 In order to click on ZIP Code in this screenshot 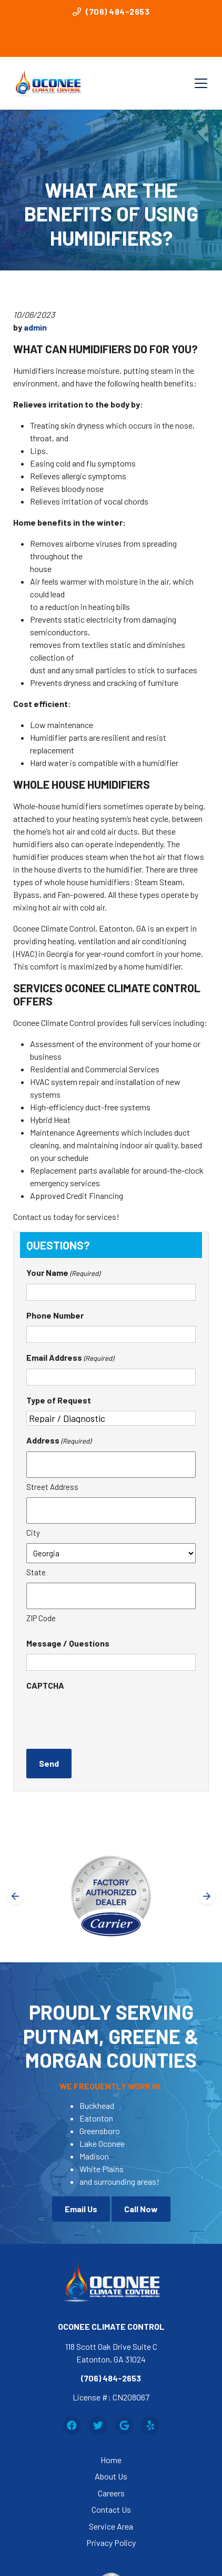, I will do `click(41, 1618)`.